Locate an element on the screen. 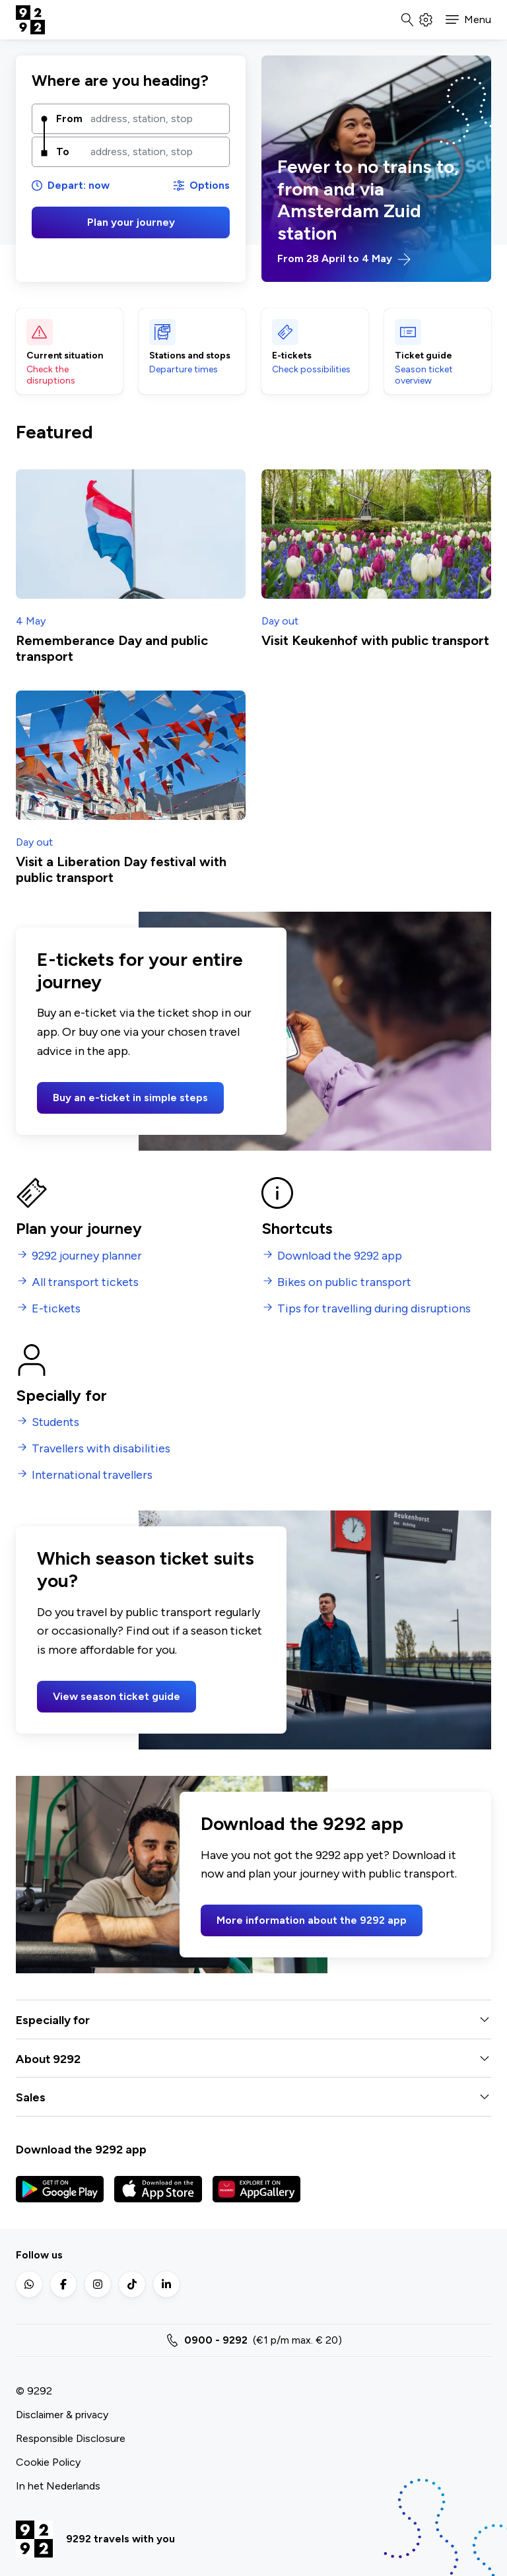  Current situation is located at coordinates (64, 356).